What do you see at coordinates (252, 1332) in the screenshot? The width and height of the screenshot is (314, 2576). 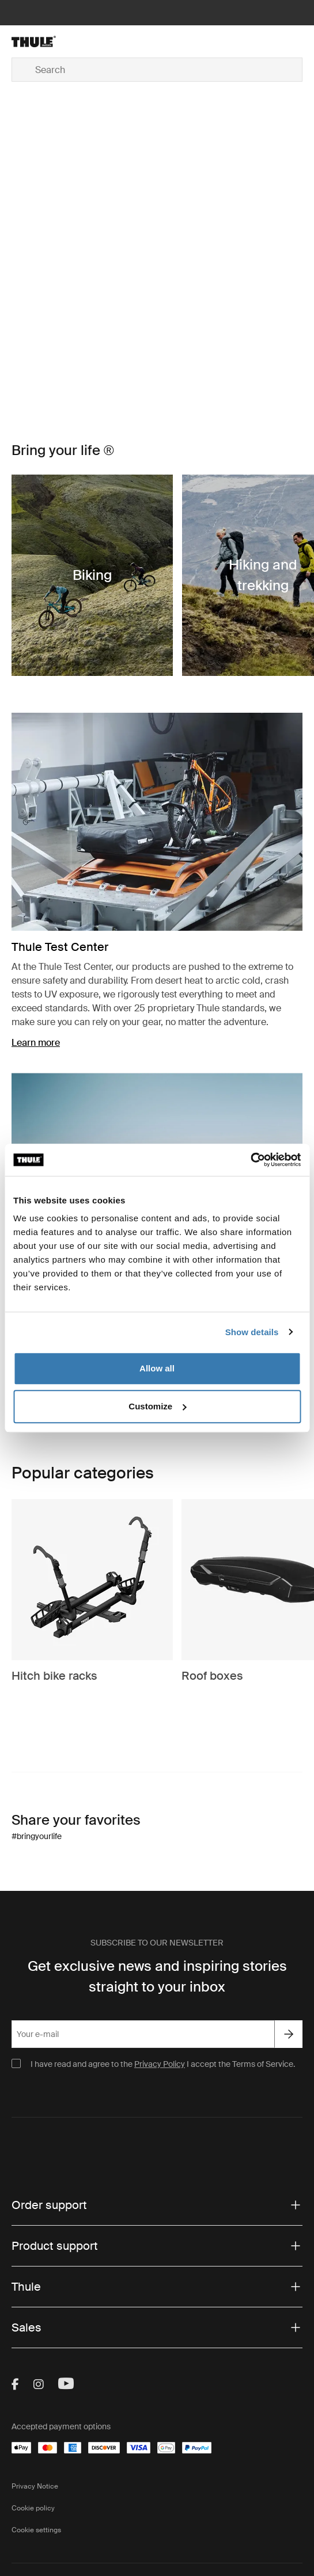 I see `Show details` at bounding box center [252, 1332].